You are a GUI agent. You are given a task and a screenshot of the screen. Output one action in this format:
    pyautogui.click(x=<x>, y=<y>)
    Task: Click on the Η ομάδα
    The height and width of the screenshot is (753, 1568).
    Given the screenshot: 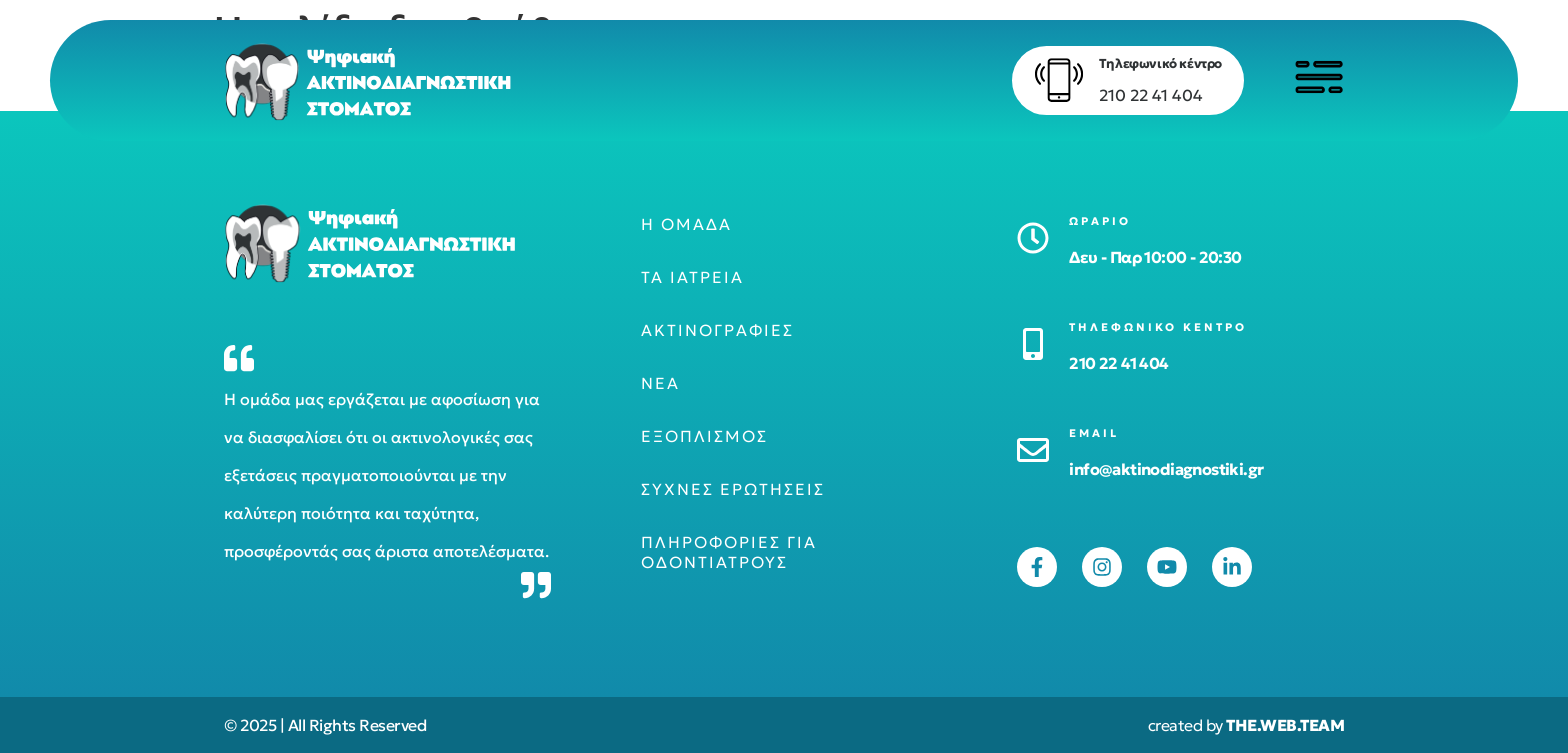 What is the action you would take?
    pyautogui.click(x=686, y=224)
    